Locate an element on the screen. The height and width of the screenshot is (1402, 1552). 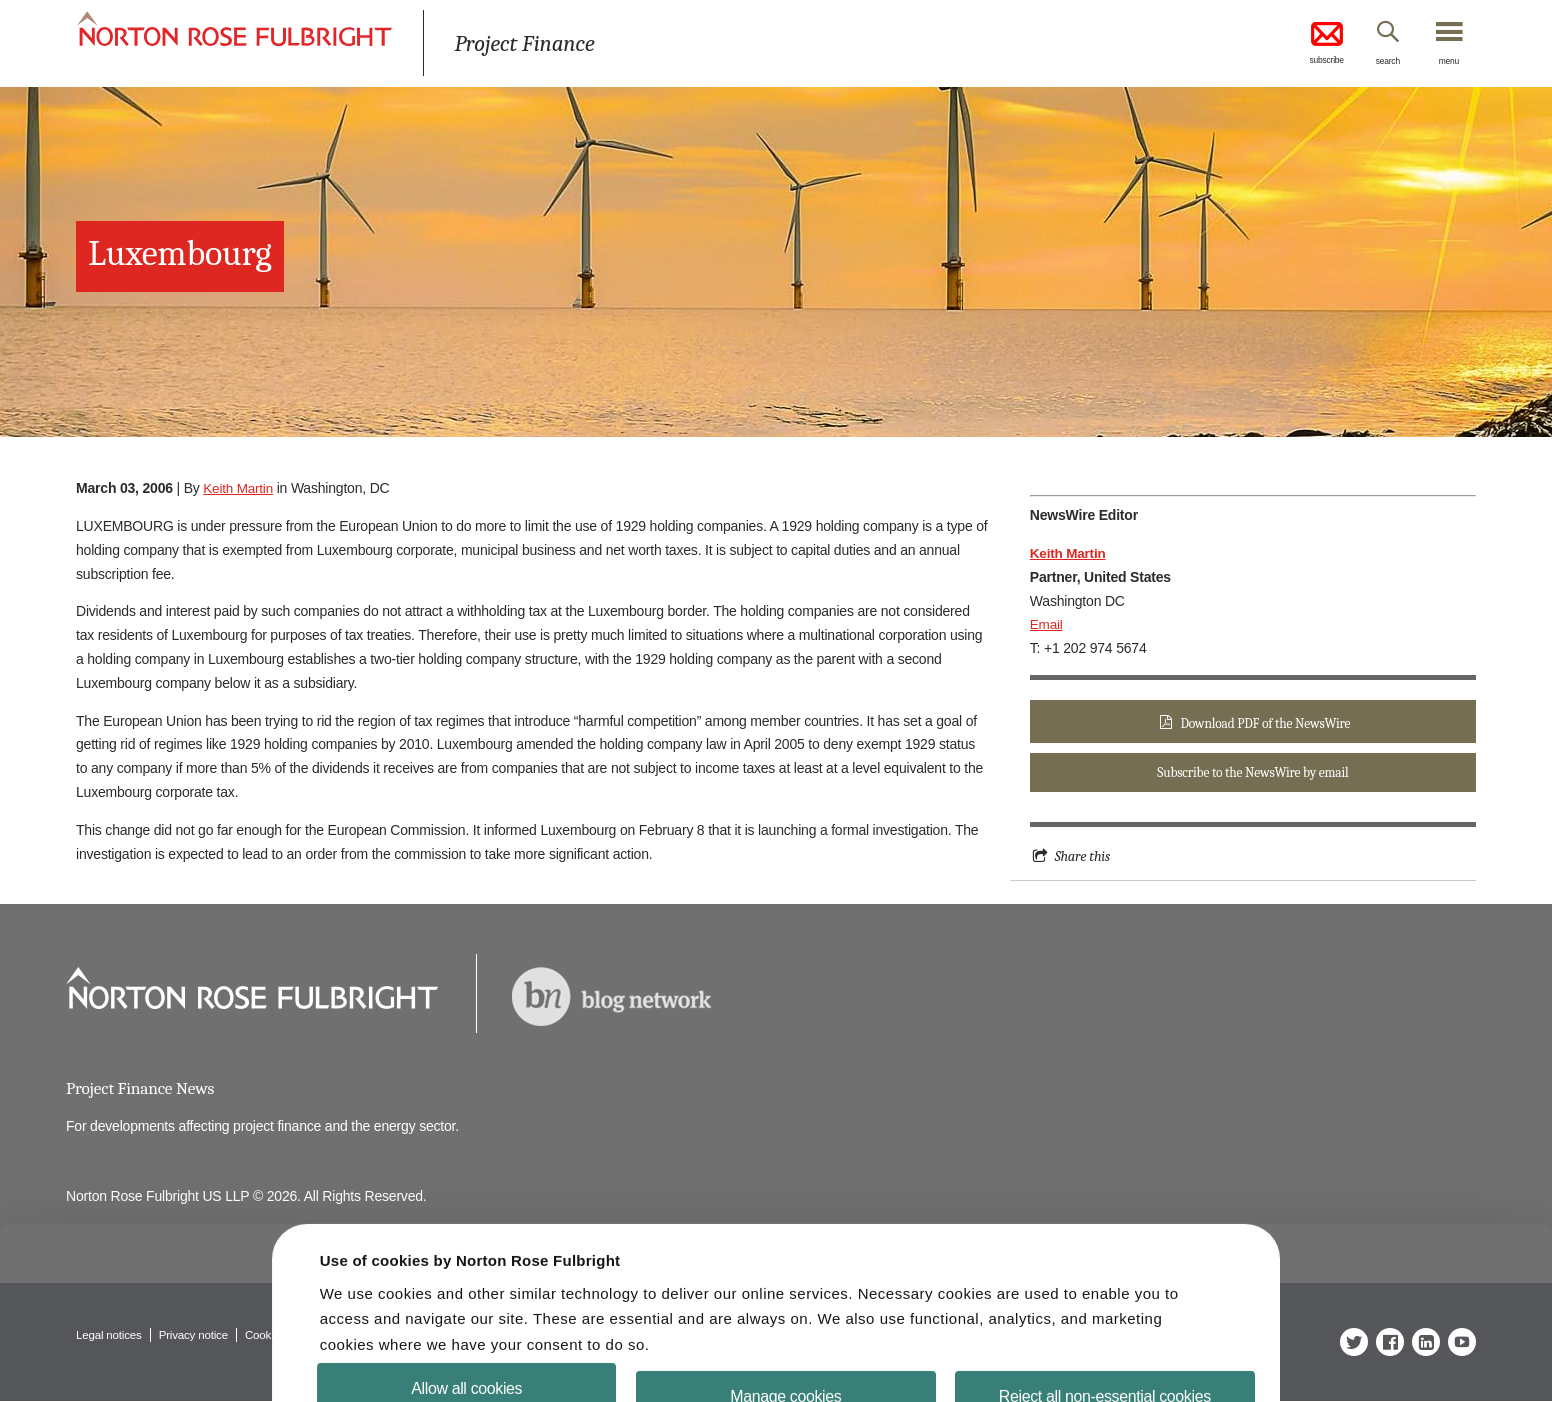
Download PDF of the NewsWire is located at coordinates (1265, 723).